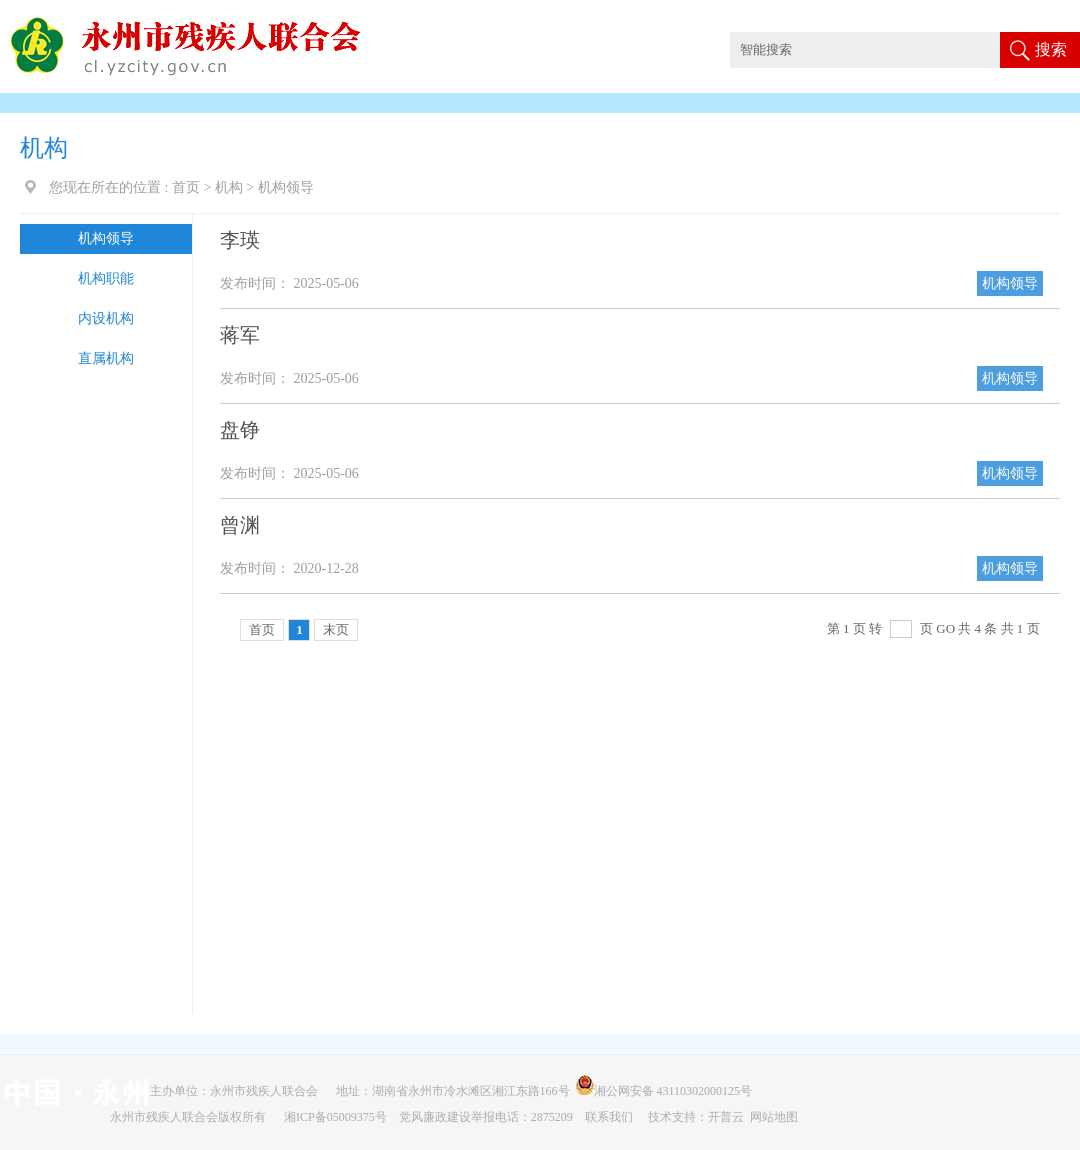 Image resolution: width=1080 pixels, height=1150 pixels. What do you see at coordinates (240, 525) in the screenshot?
I see `曾渊` at bounding box center [240, 525].